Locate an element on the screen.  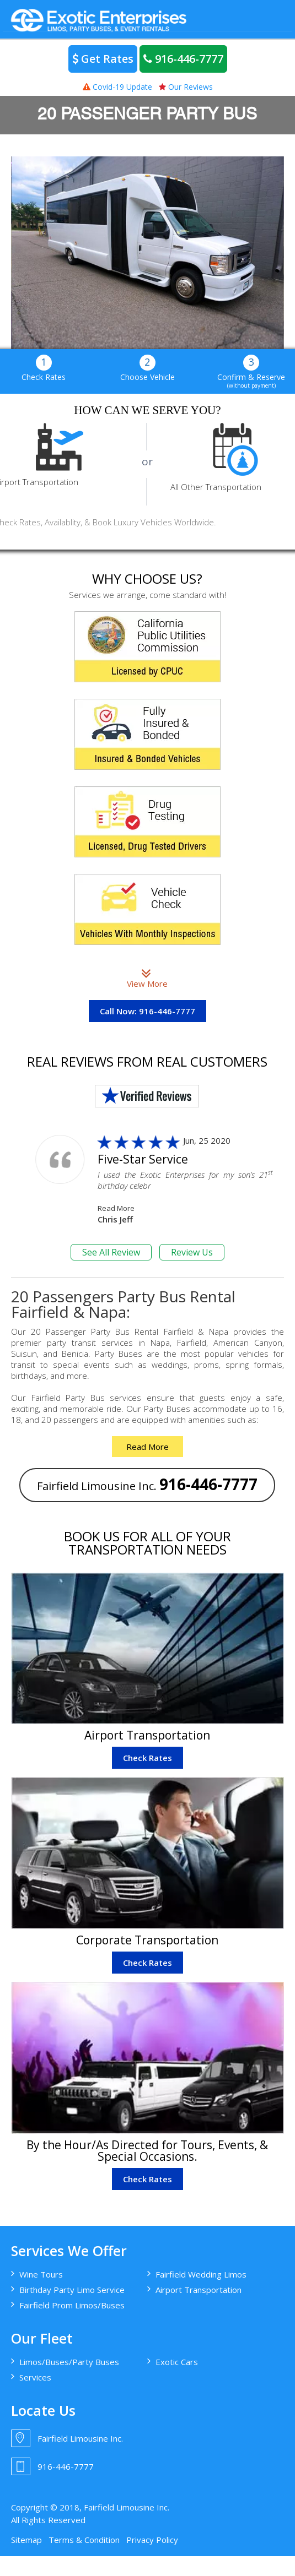
Fairfield Limousine Inc. is located at coordinates (147, 1484).